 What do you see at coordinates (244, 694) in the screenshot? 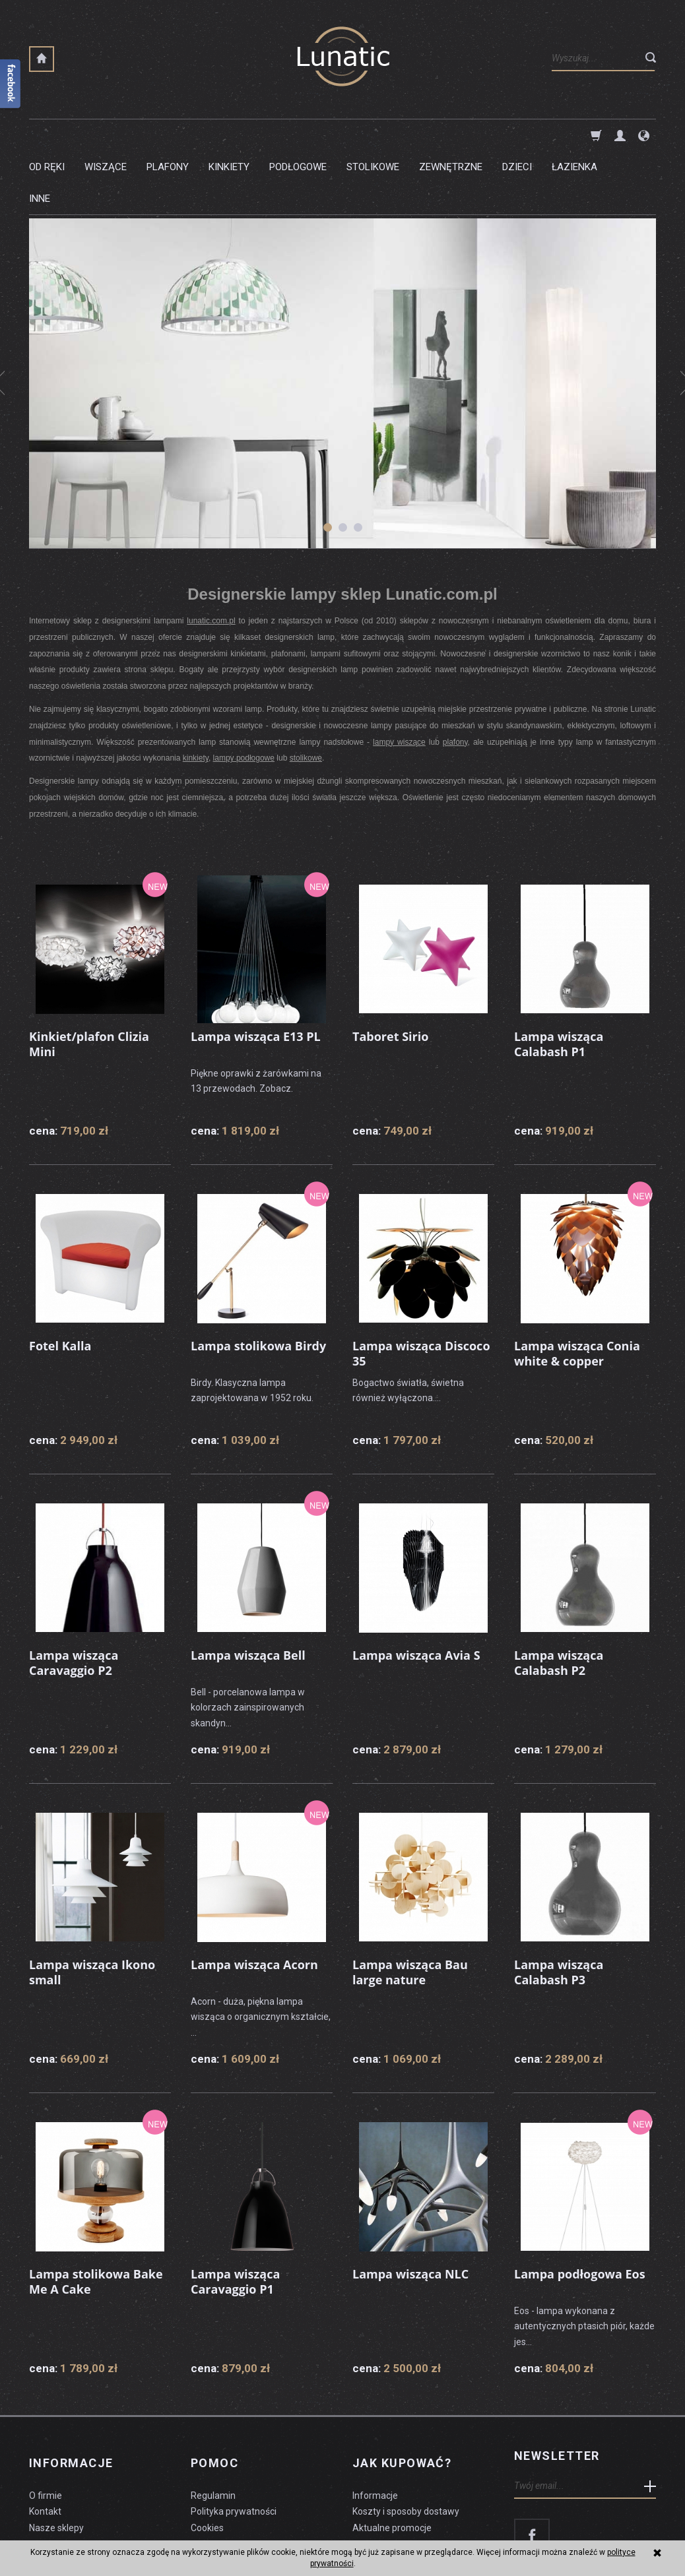
I see `lampy podłogowe` at bounding box center [244, 694].